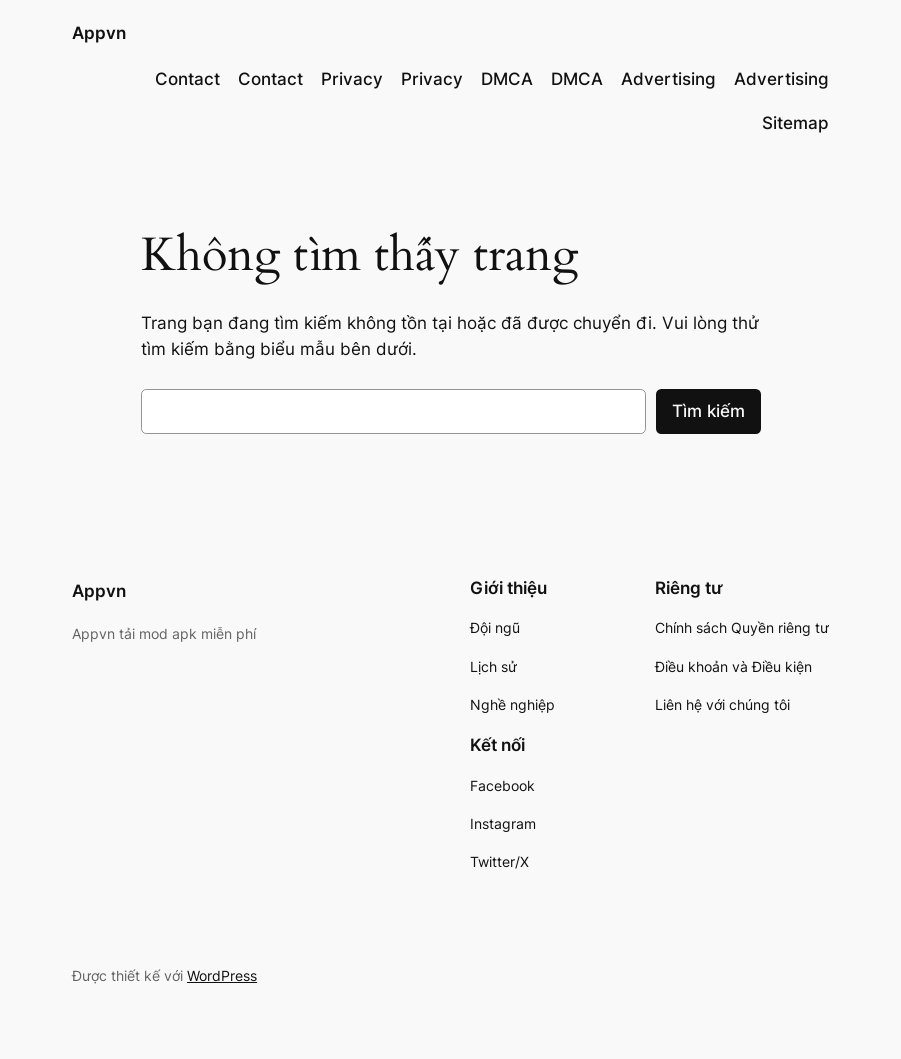 This screenshot has height=1059, width=901. Describe the element at coordinates (708, 411) in the screenshot. I see `Tìm kiếm` at that location.